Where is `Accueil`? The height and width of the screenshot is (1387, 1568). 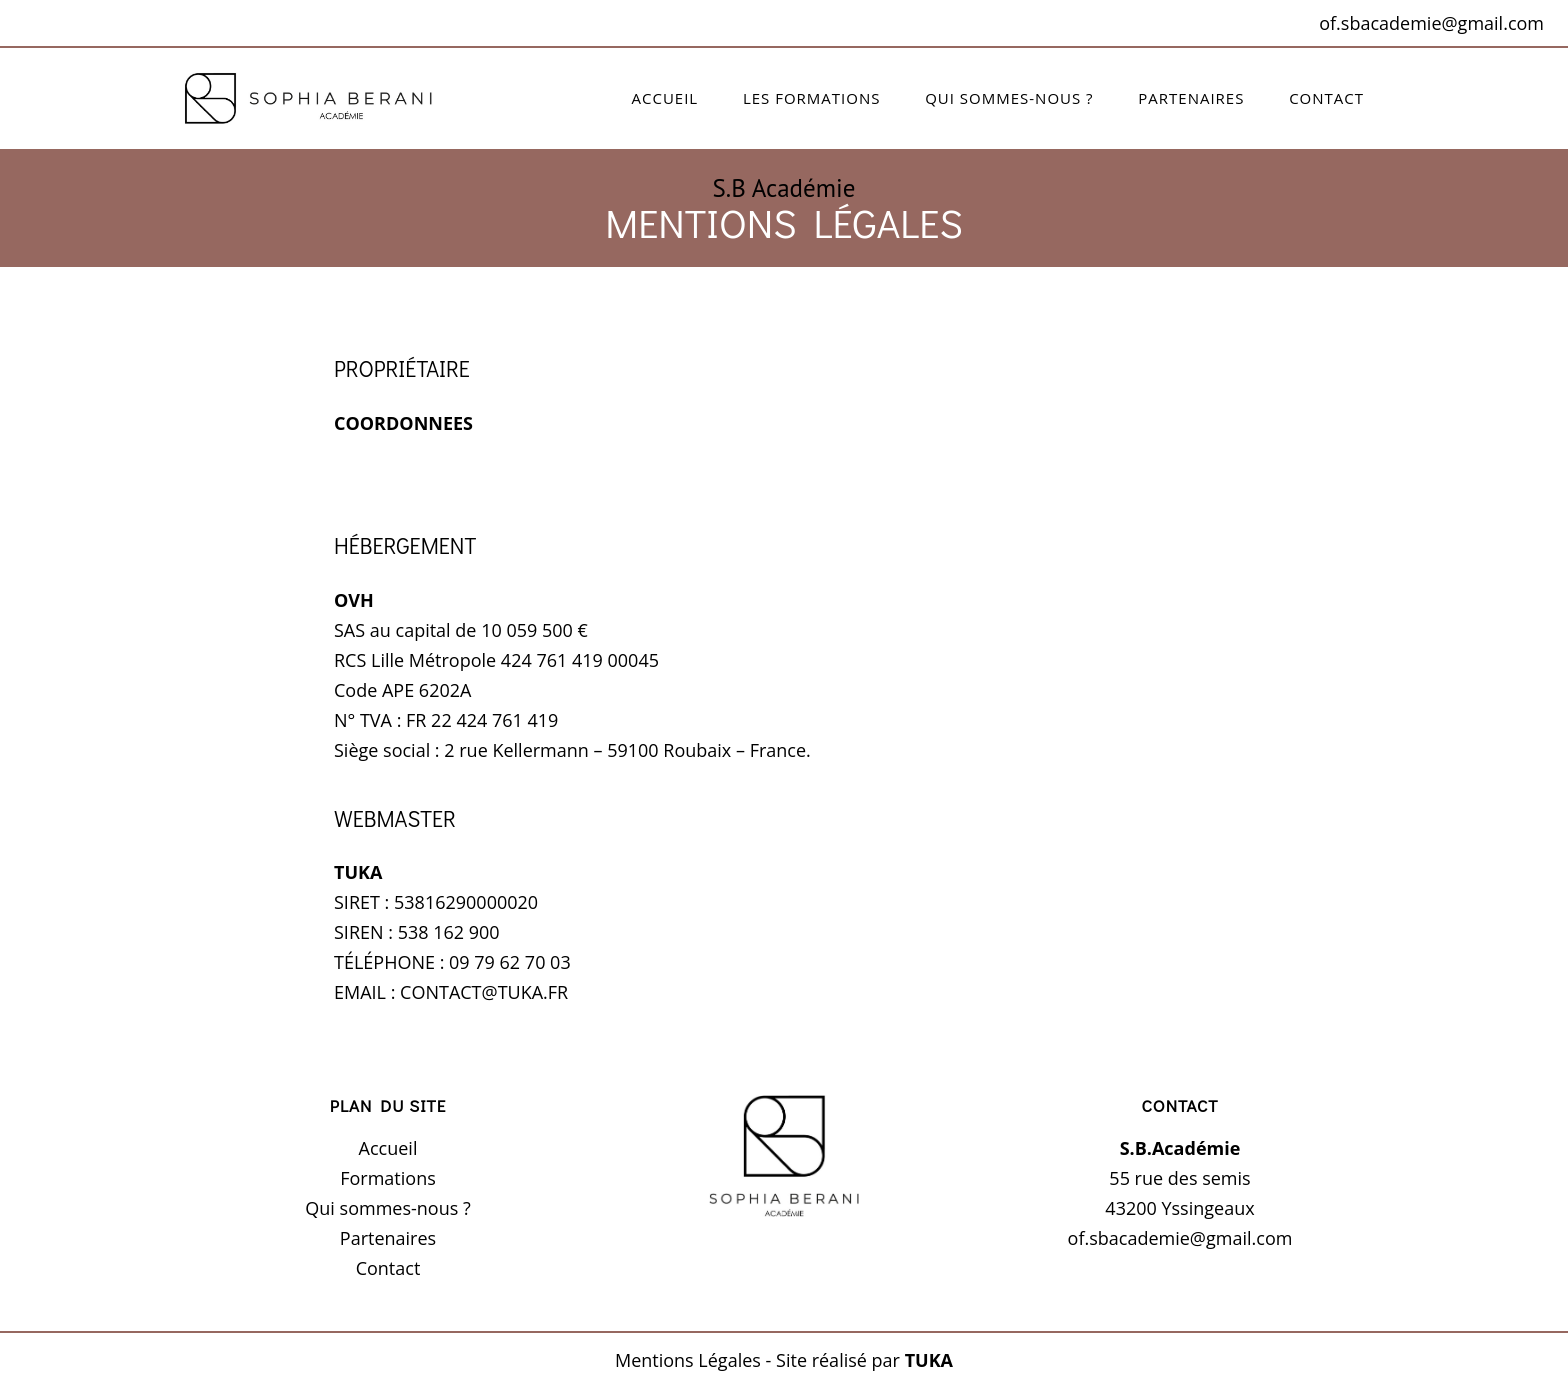 Accueil is located at coordinates (665, 98).